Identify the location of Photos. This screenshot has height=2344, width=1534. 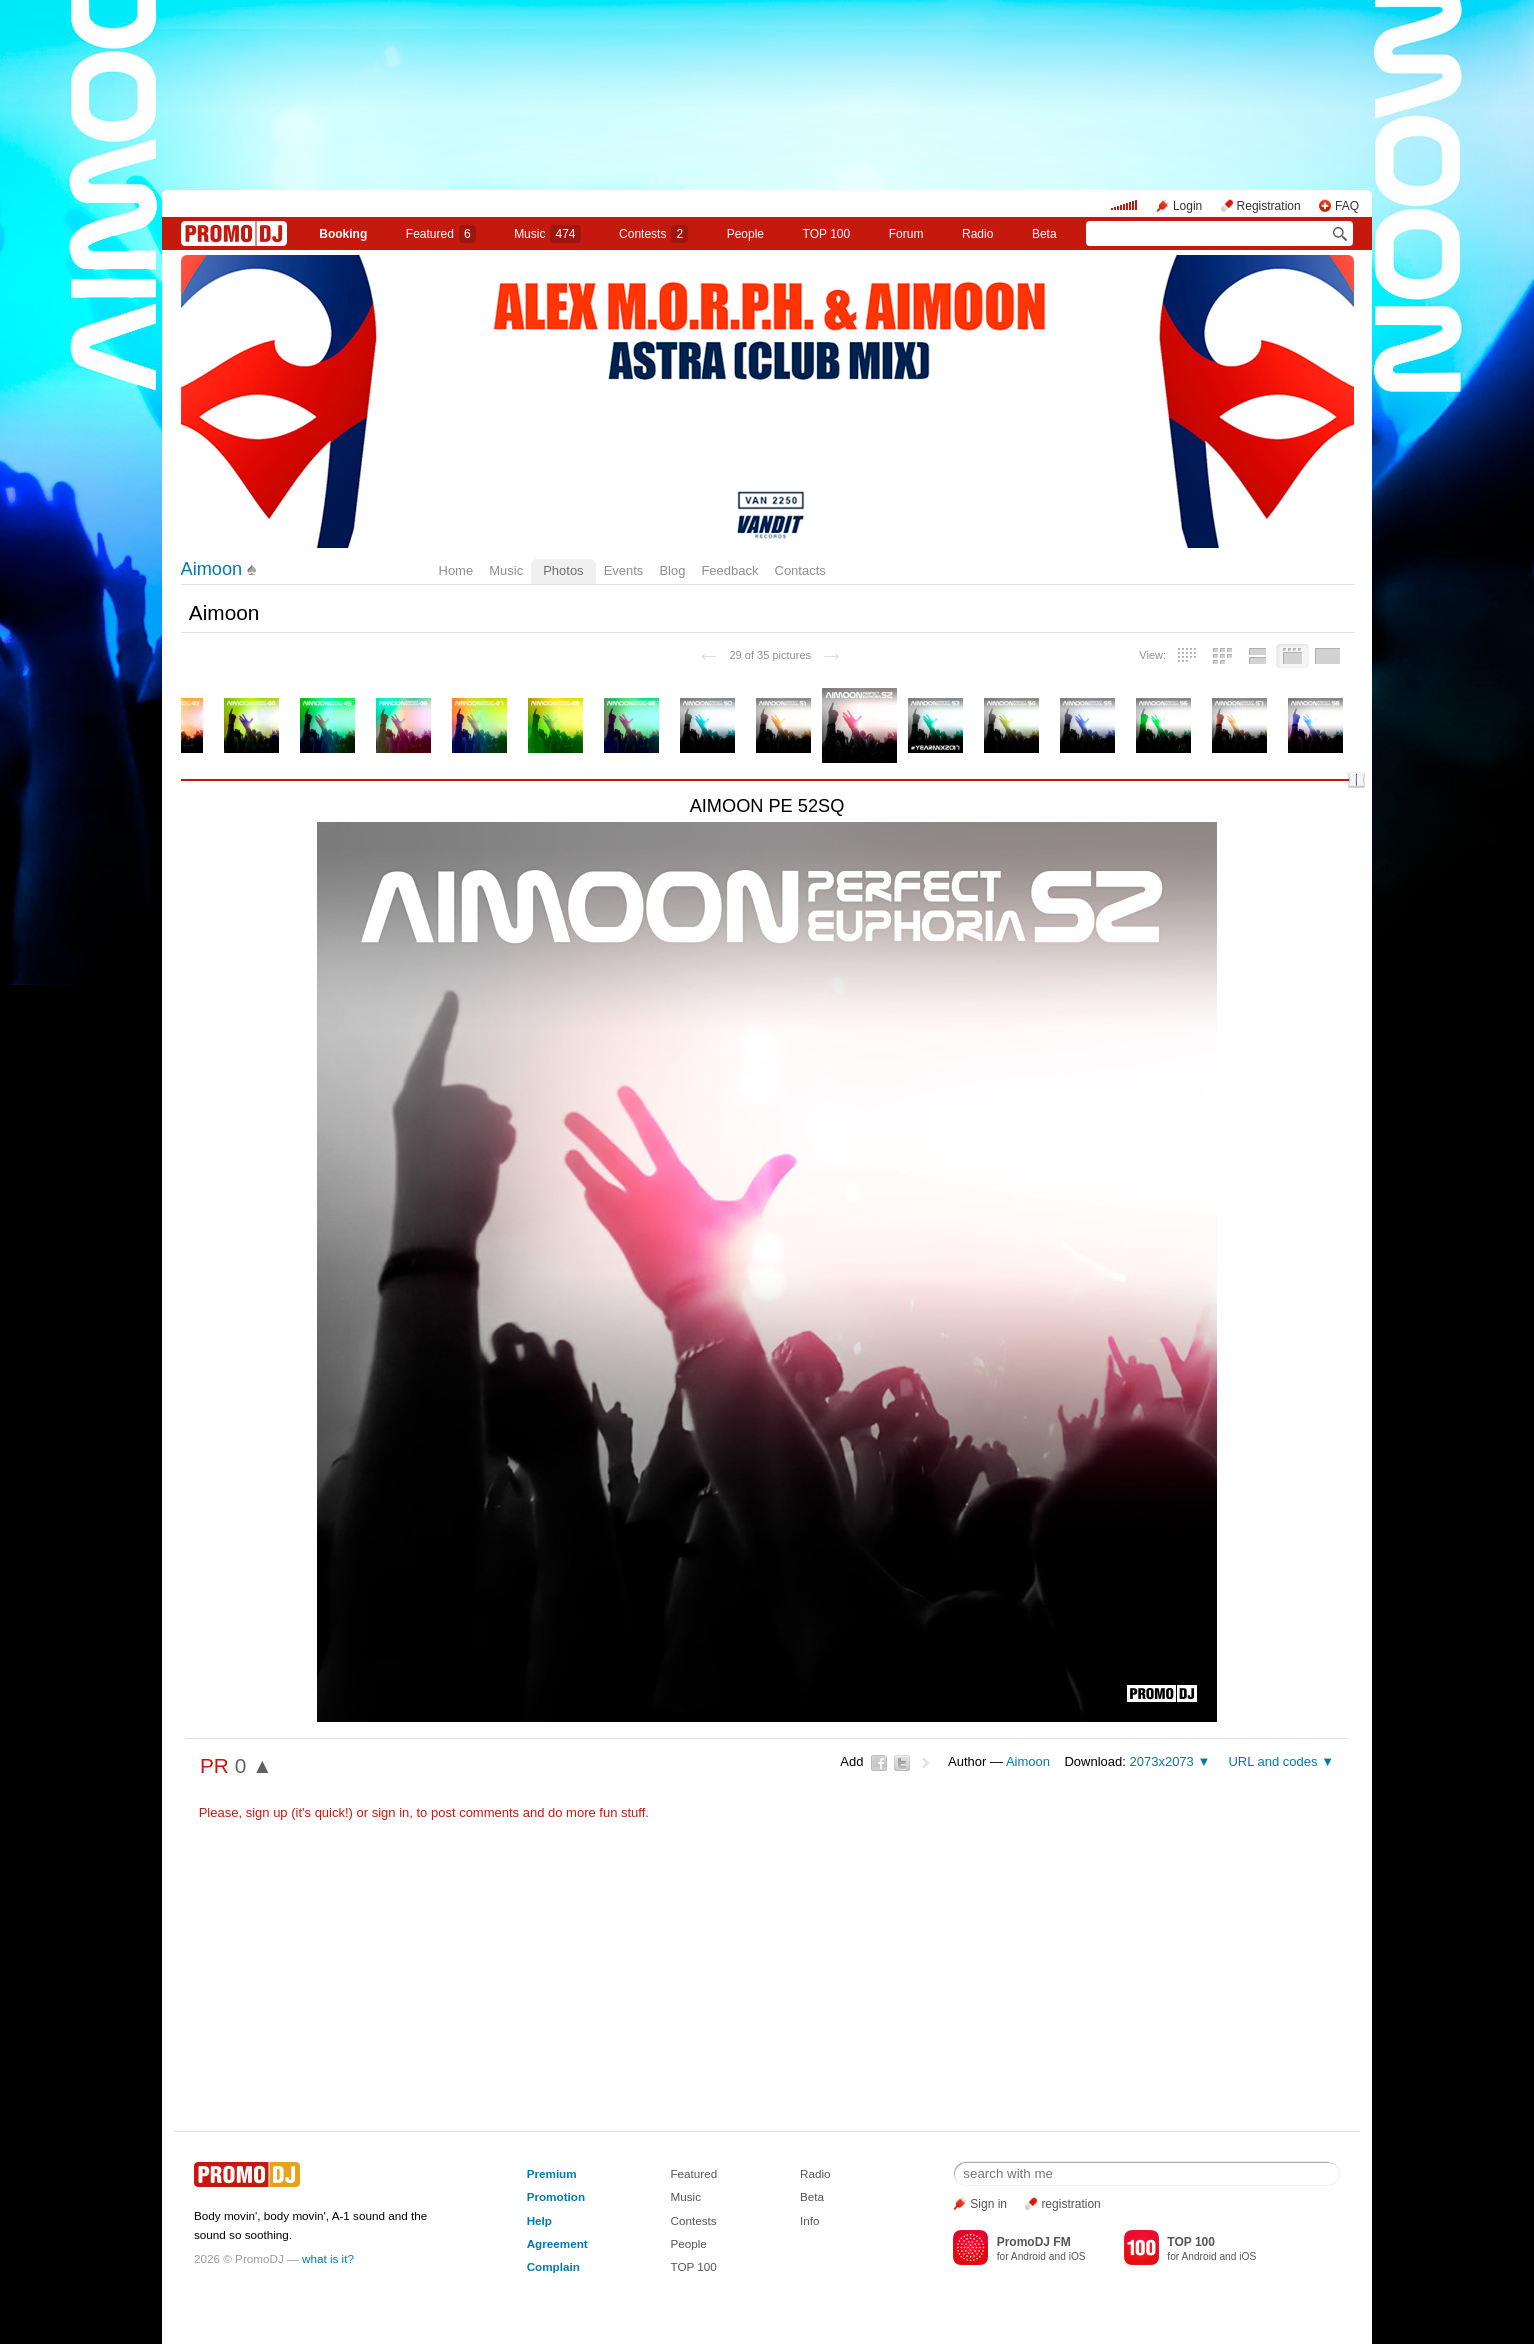
(563, 570).